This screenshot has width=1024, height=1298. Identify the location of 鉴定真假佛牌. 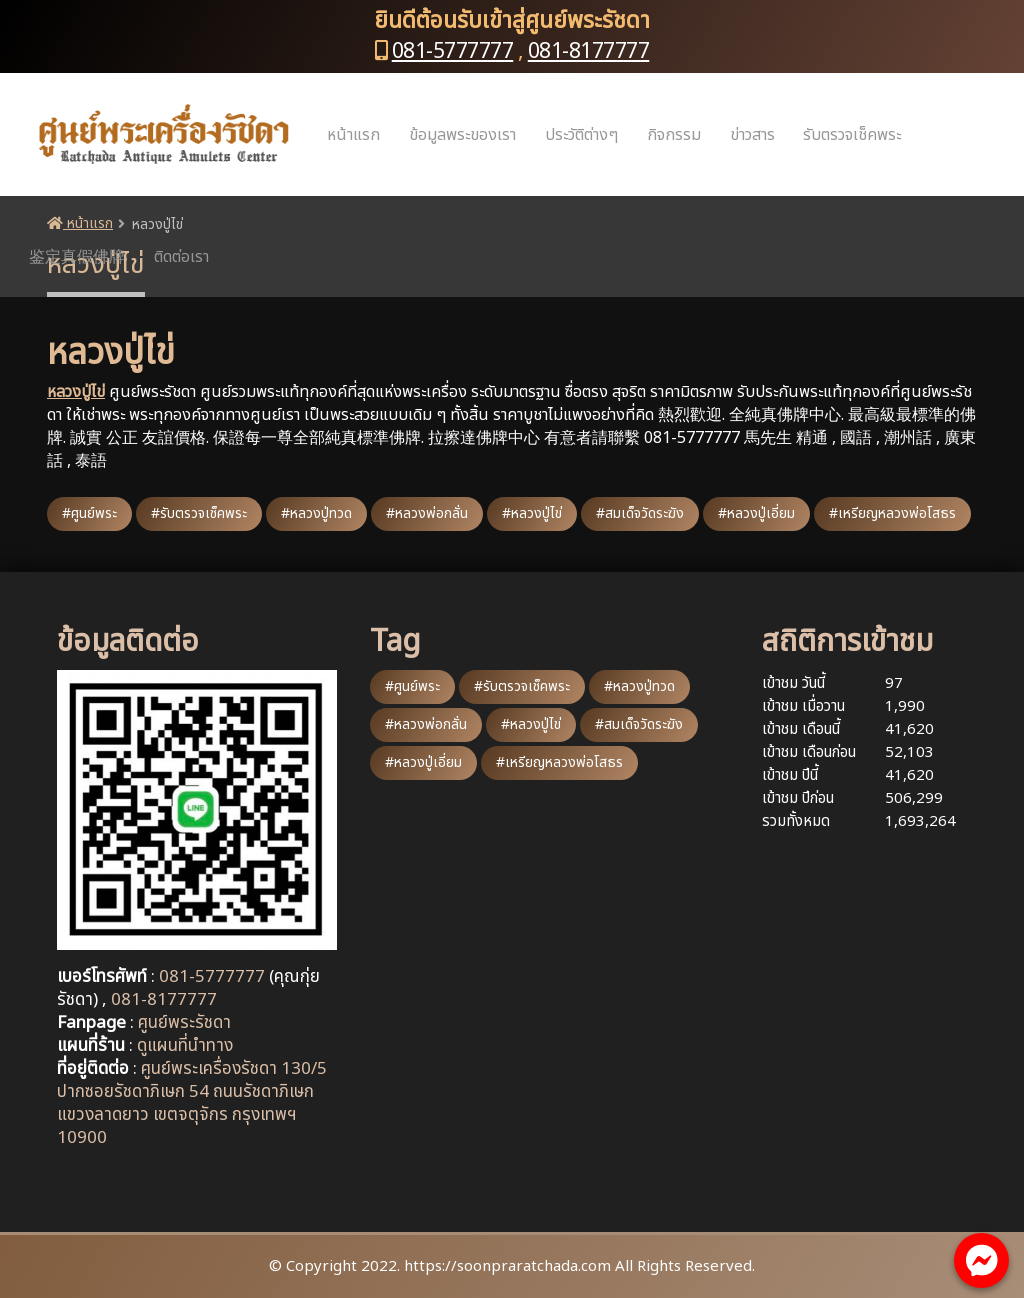
(77, 257).